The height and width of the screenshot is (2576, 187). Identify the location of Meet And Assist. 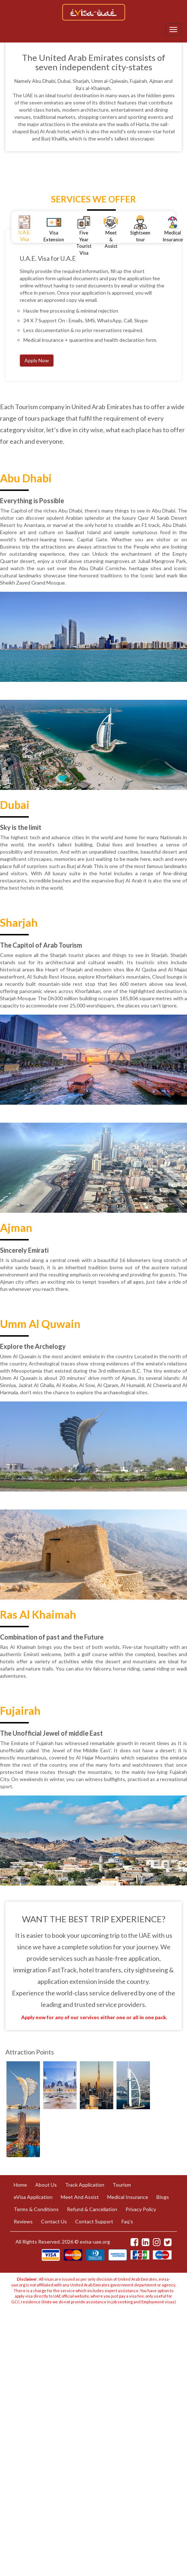
(80, 2197).